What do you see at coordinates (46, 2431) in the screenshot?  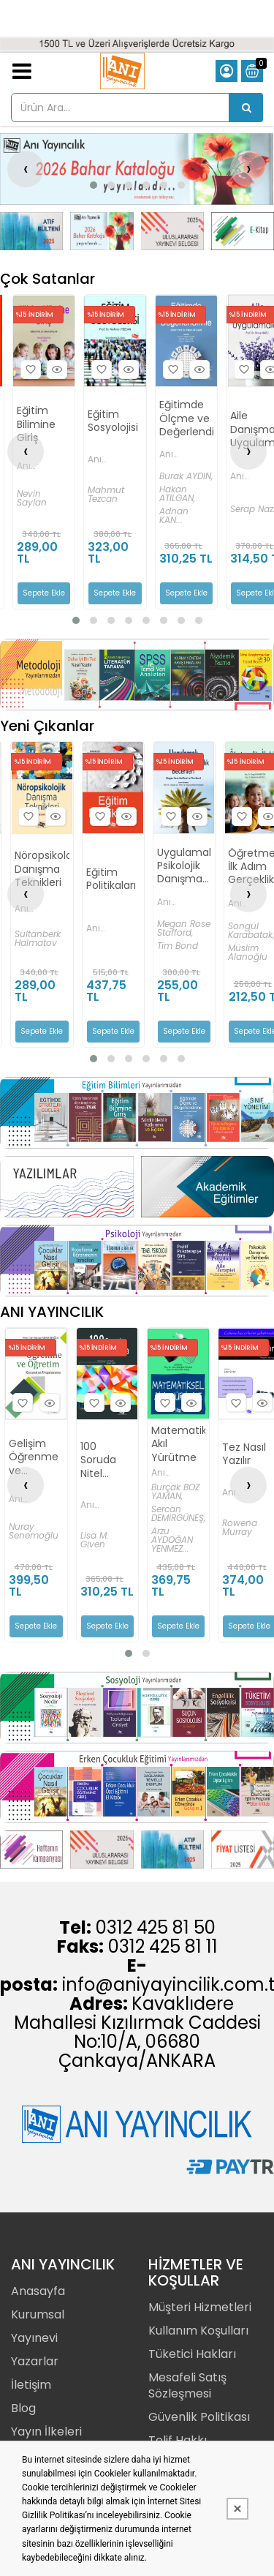 I see `Yayın İlkeleri` at bounding box center [46, 2431].